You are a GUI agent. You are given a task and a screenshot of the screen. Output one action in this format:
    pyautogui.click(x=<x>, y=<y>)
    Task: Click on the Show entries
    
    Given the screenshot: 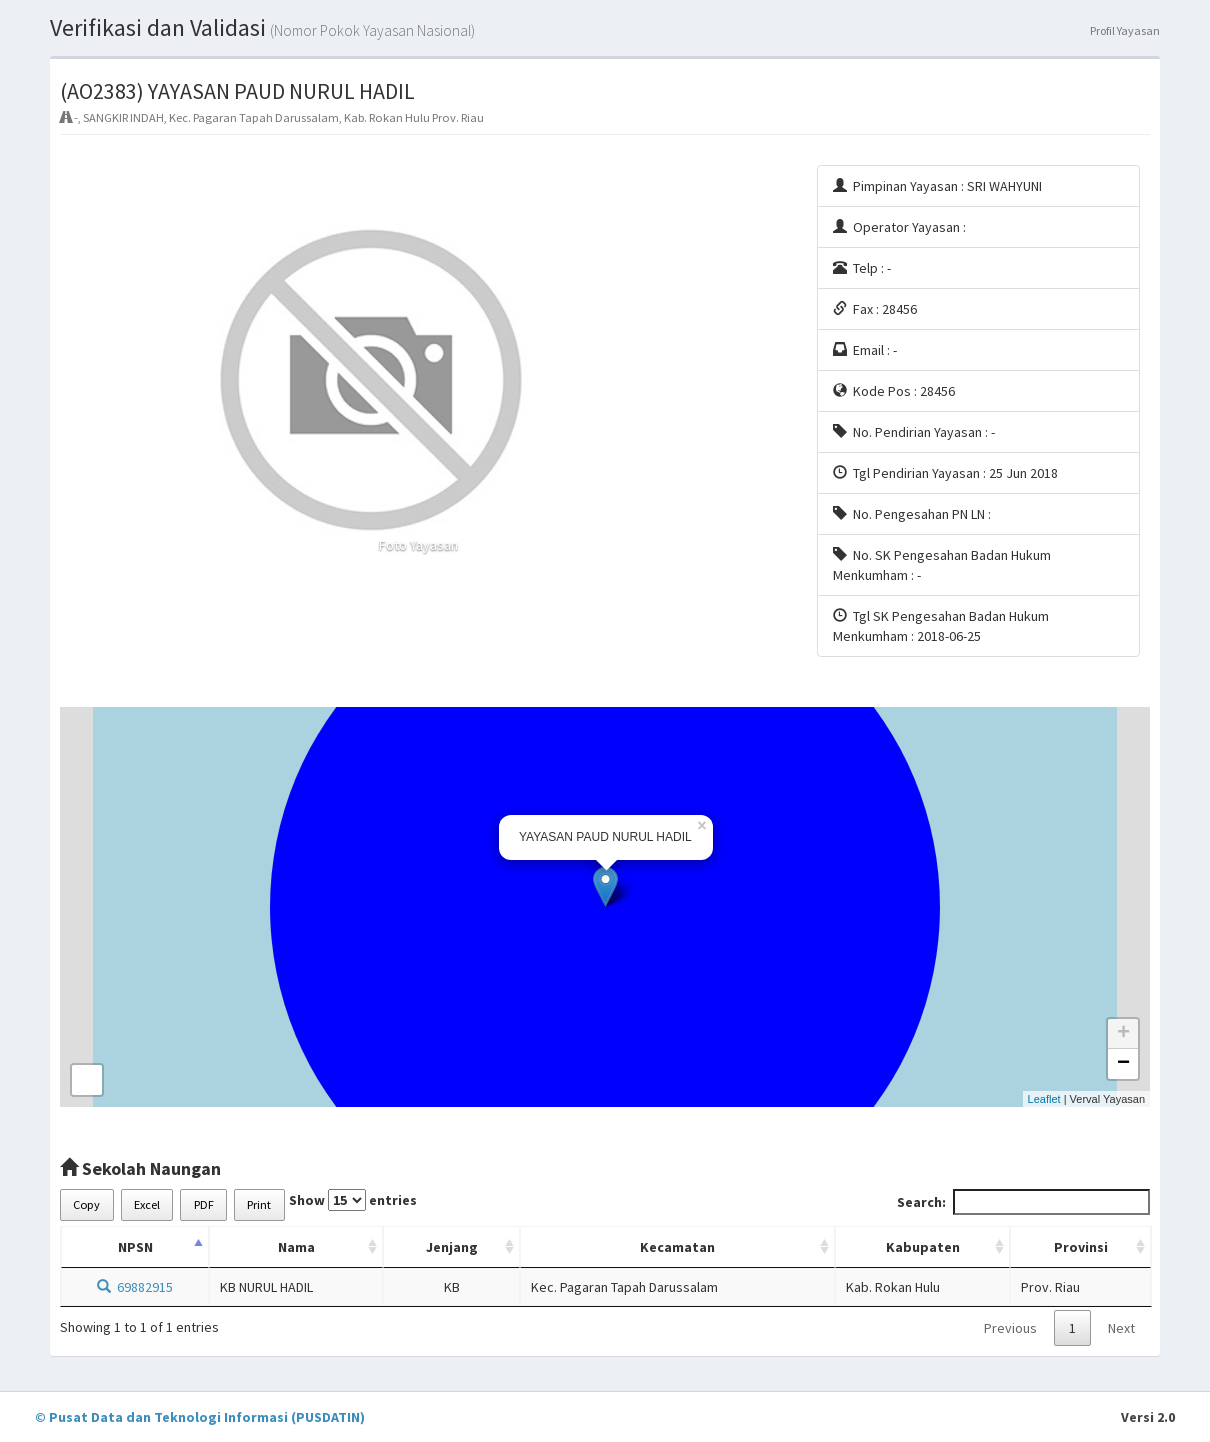 What is the action you would take?
    pyautogui.click(x=353, y=1200)
    